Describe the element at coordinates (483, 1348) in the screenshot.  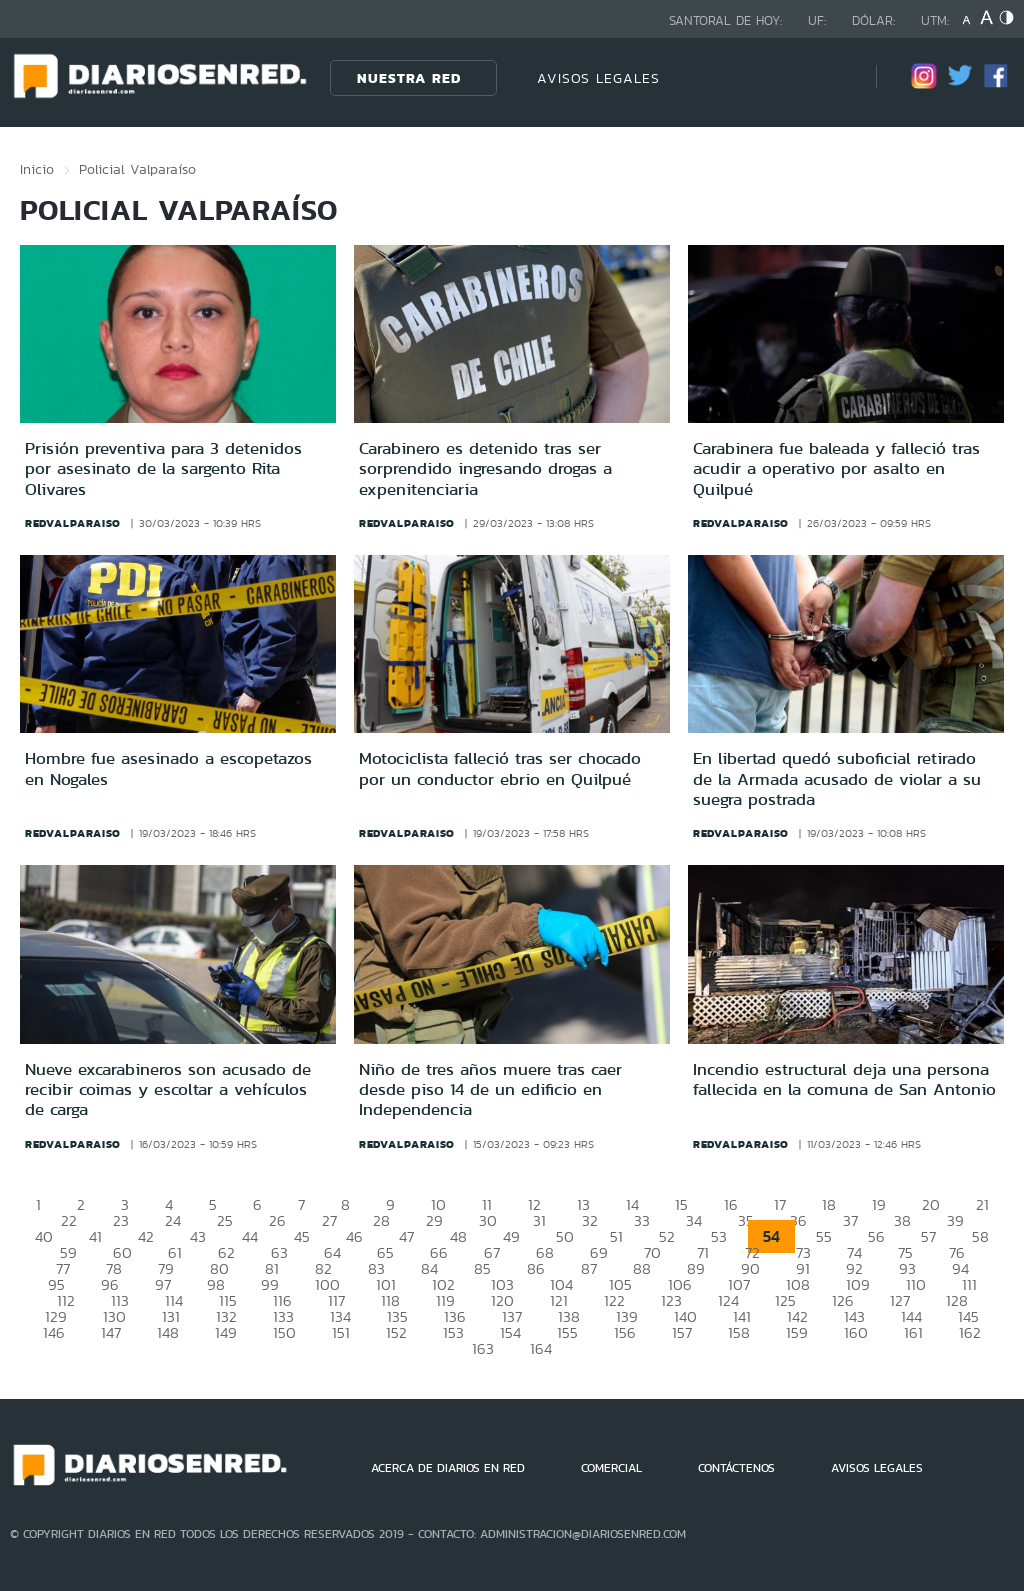
I see `163` at that location.